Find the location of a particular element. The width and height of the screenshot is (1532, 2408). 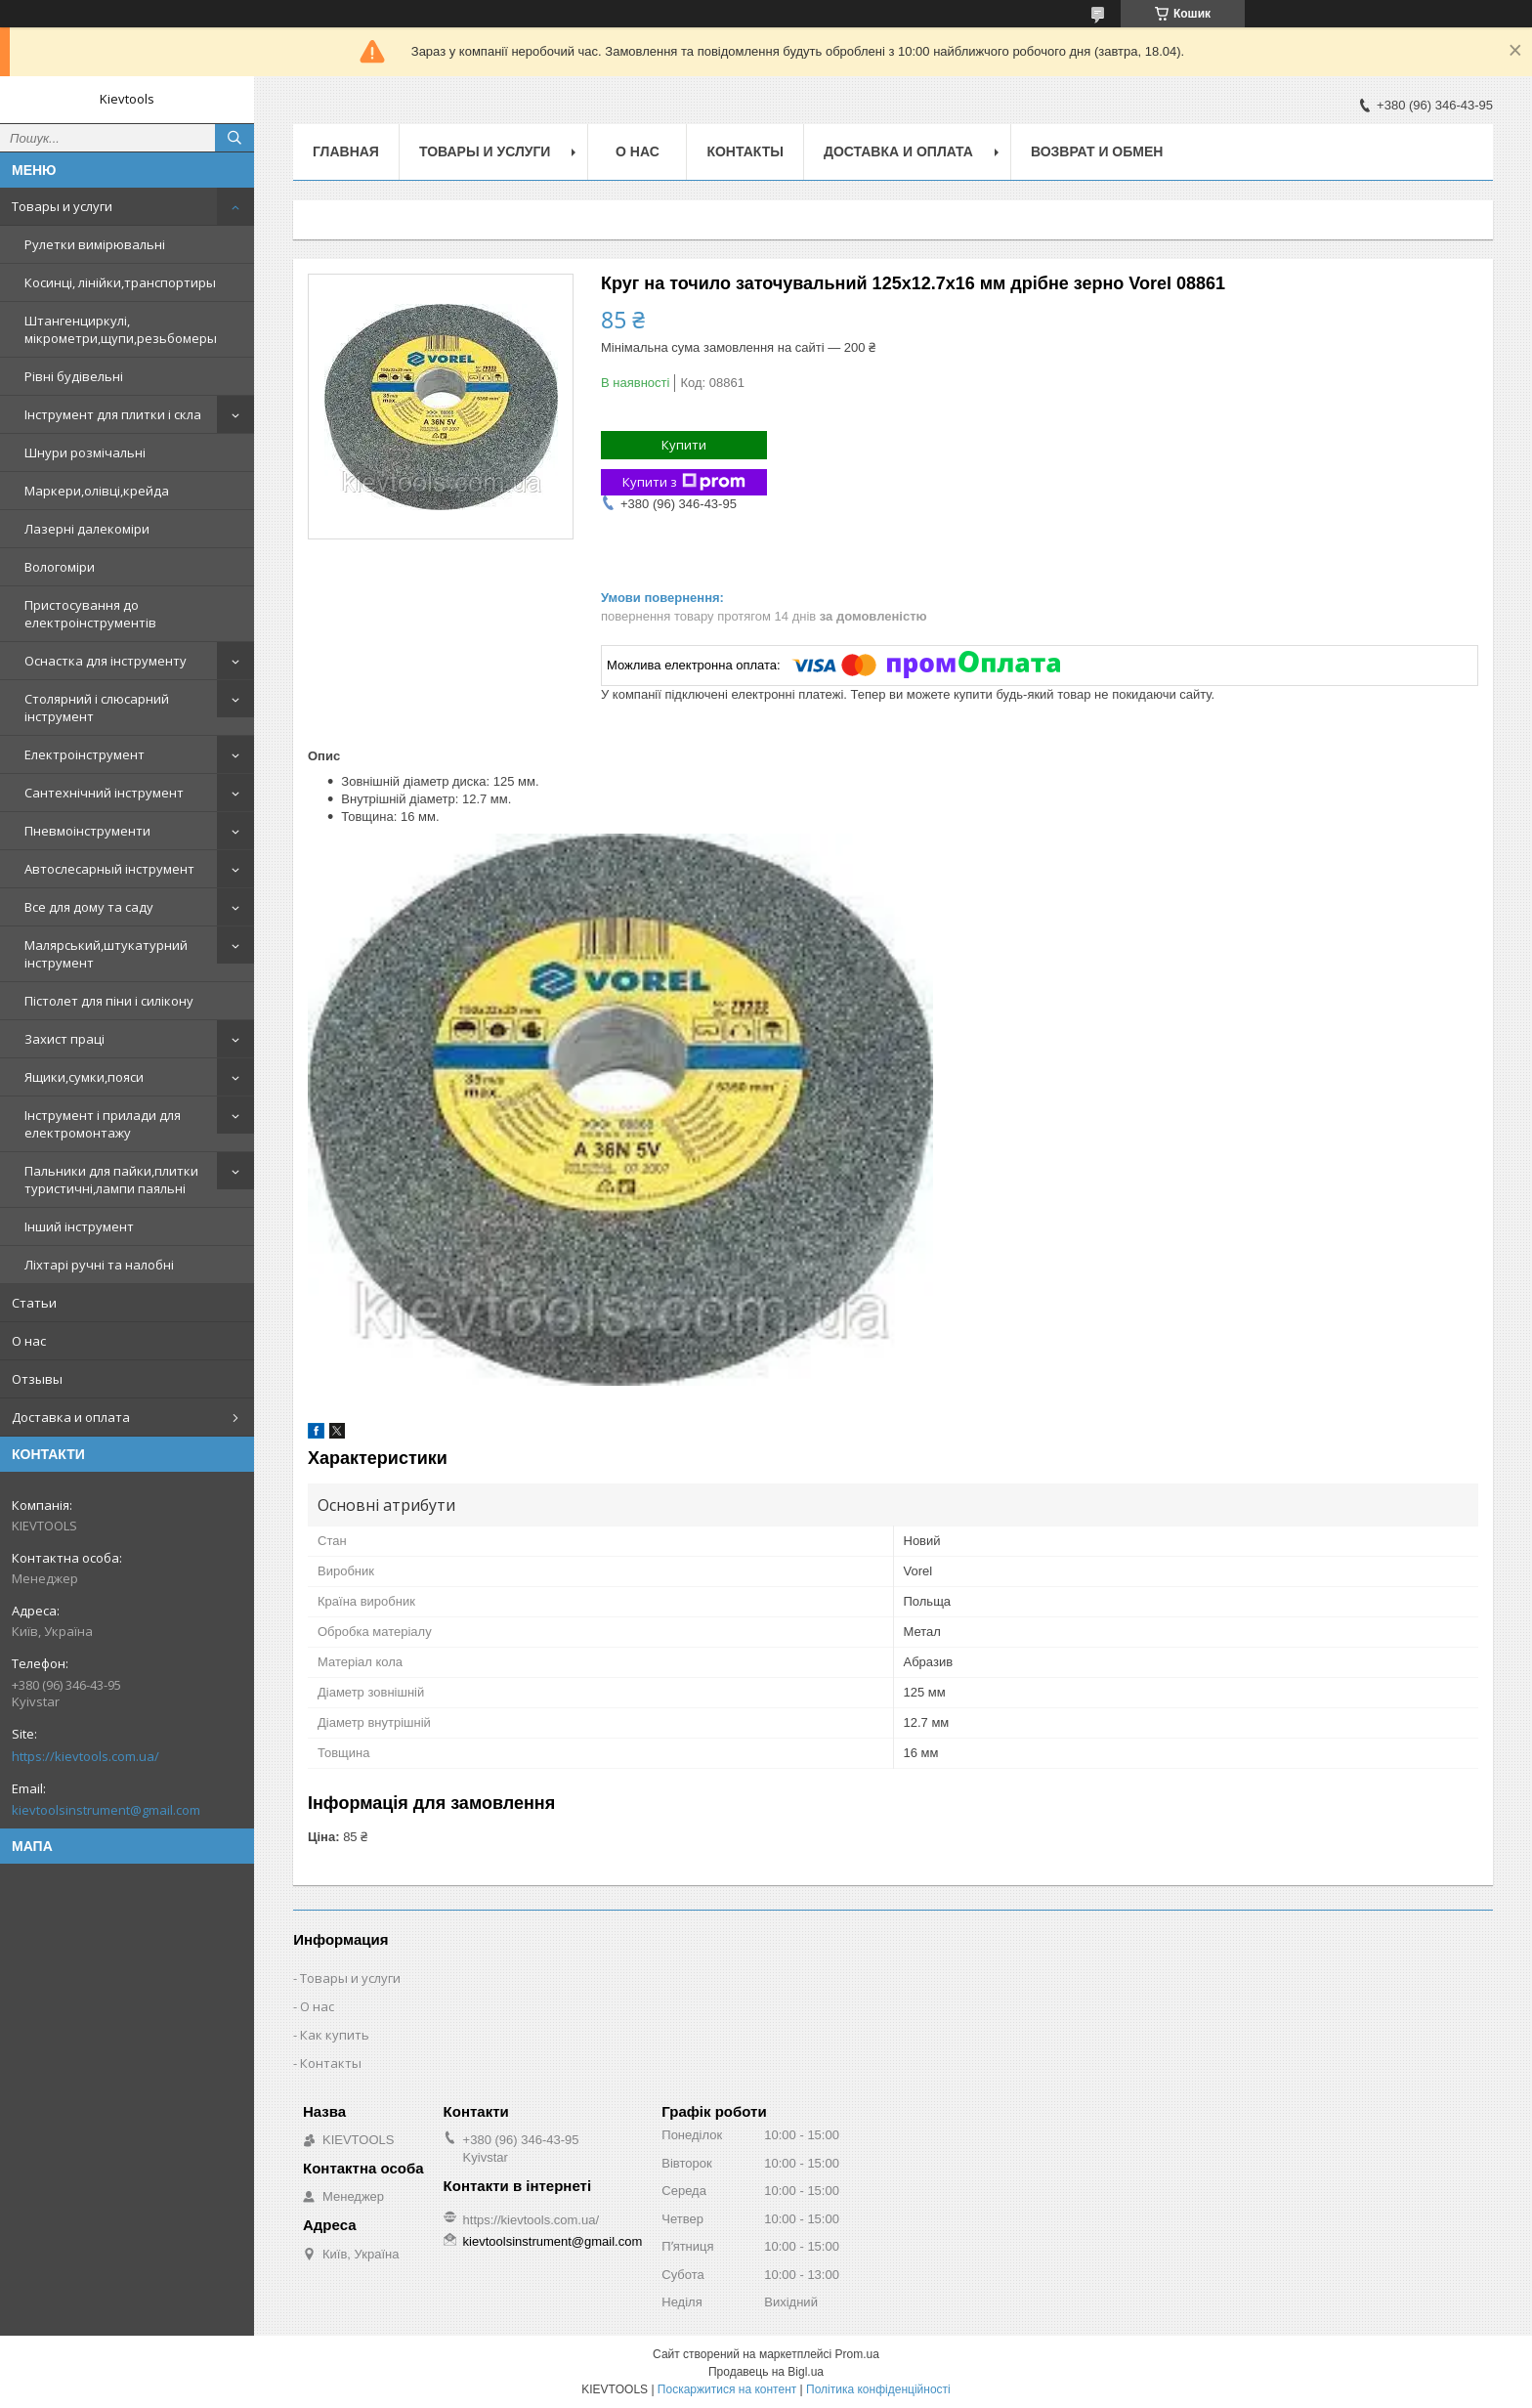

Автослесарный інструмент is located at coordinates (109, 869).